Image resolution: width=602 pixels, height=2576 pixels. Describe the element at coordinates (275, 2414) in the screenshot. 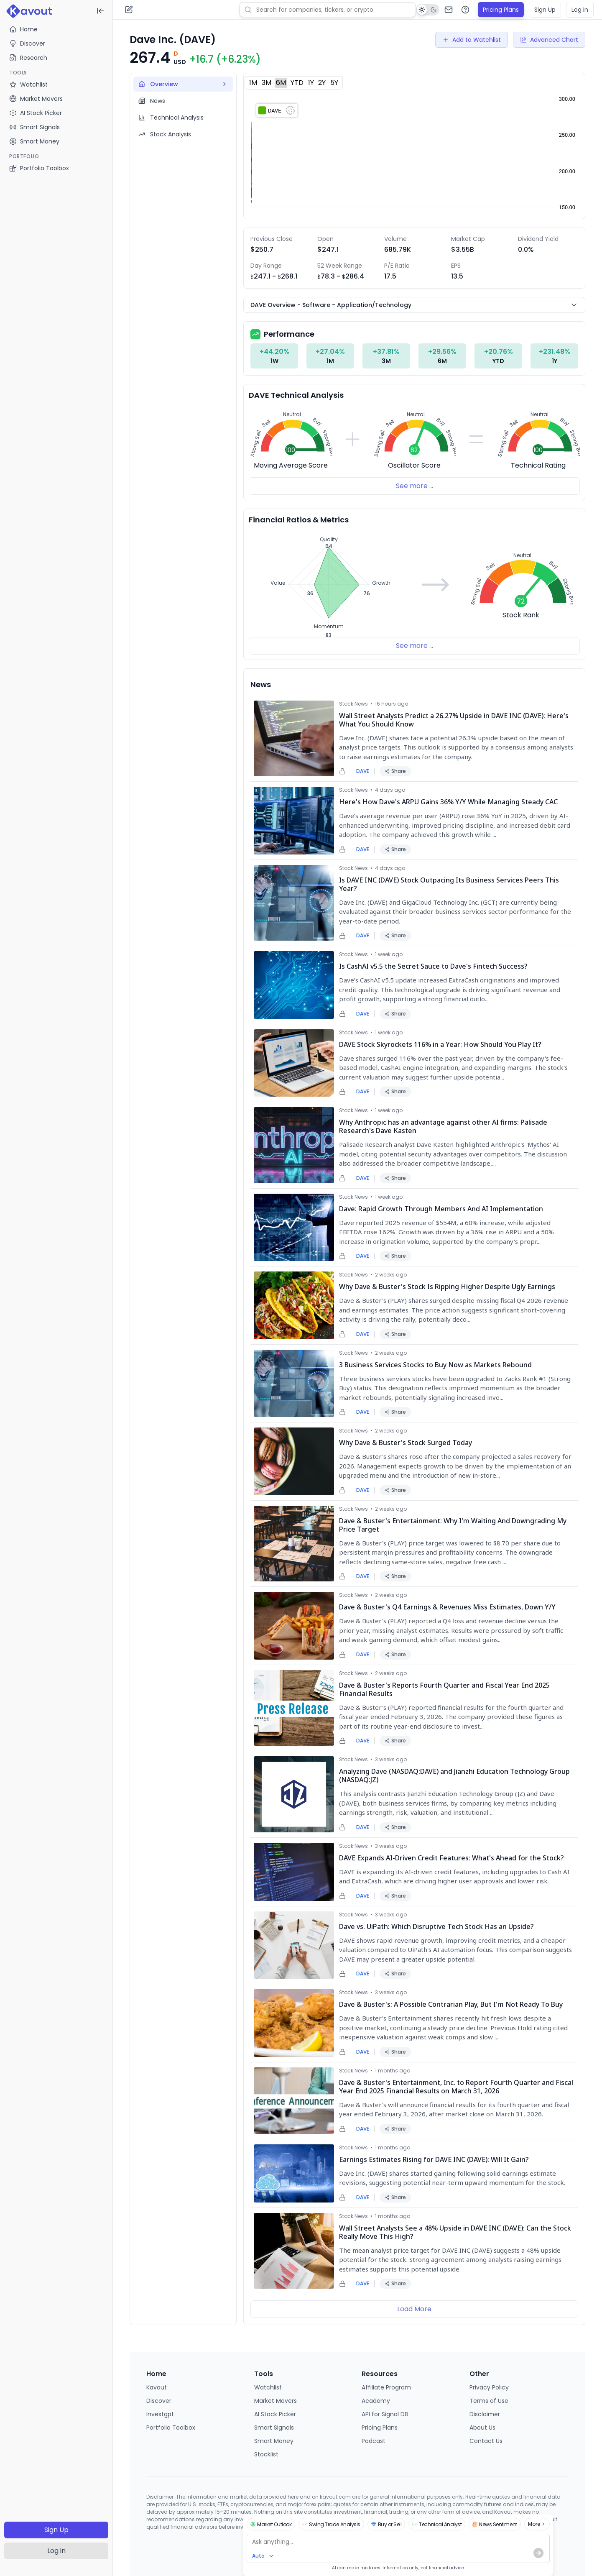

I see `AI Stock Picker` at that location.